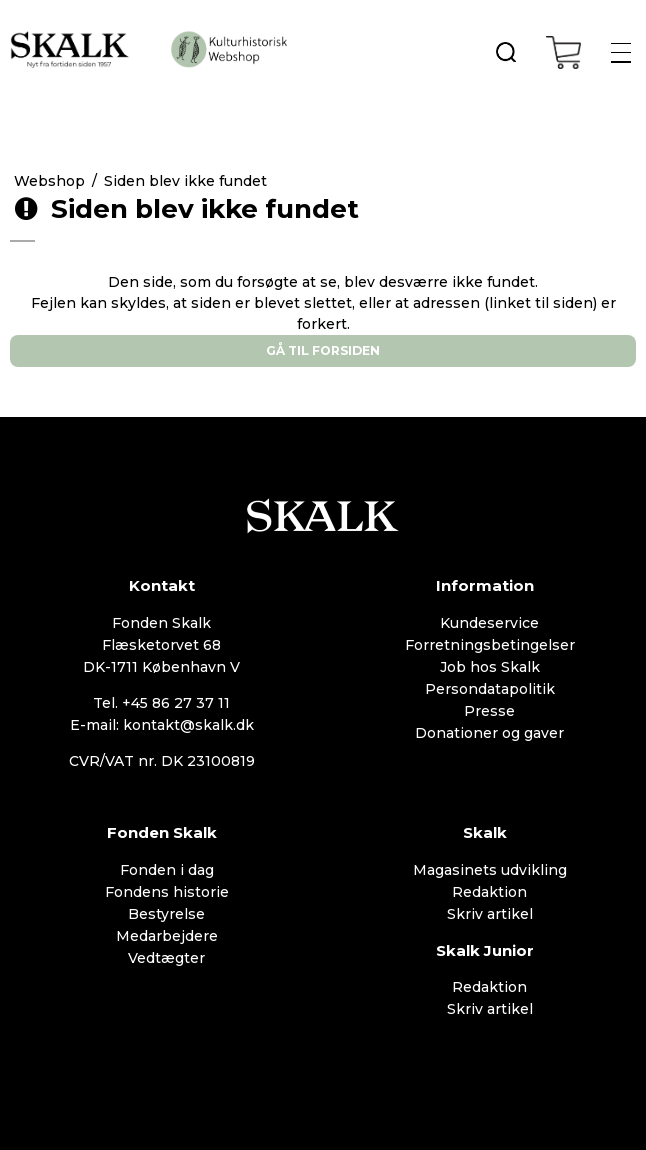 This screenshot has width=646, height=1150. Describe the element at coordinates (166, 958) in the screenshot. I see `Vedtægter` at that location.